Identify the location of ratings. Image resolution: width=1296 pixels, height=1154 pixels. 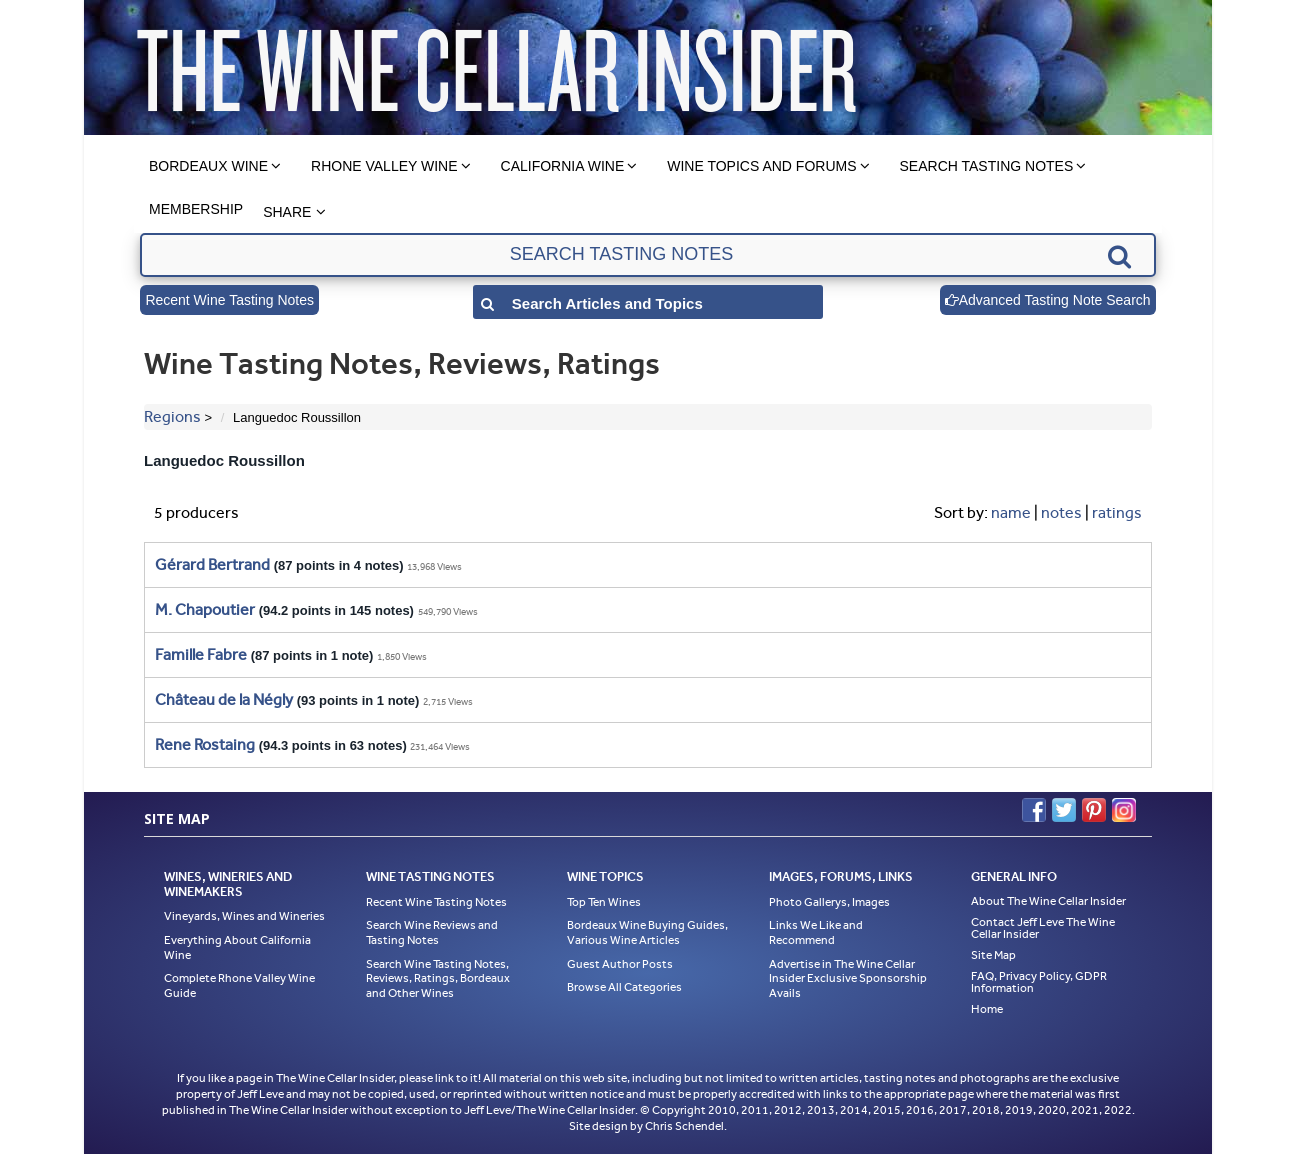
(1117, 512).